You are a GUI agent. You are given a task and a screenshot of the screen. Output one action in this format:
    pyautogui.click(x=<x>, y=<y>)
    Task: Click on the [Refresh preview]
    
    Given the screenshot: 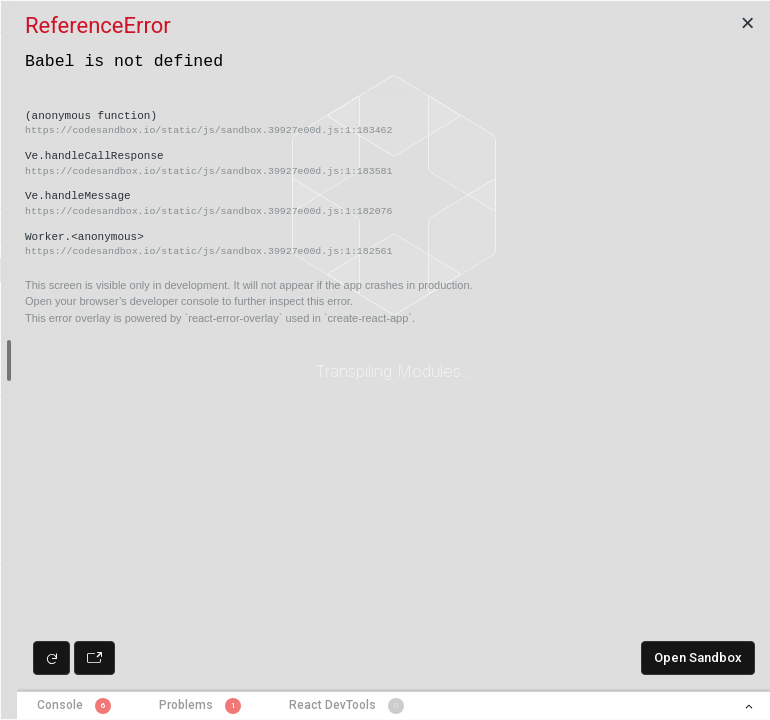 What is the action you would take?
    pyautogui.click(x=51, y=658)
    